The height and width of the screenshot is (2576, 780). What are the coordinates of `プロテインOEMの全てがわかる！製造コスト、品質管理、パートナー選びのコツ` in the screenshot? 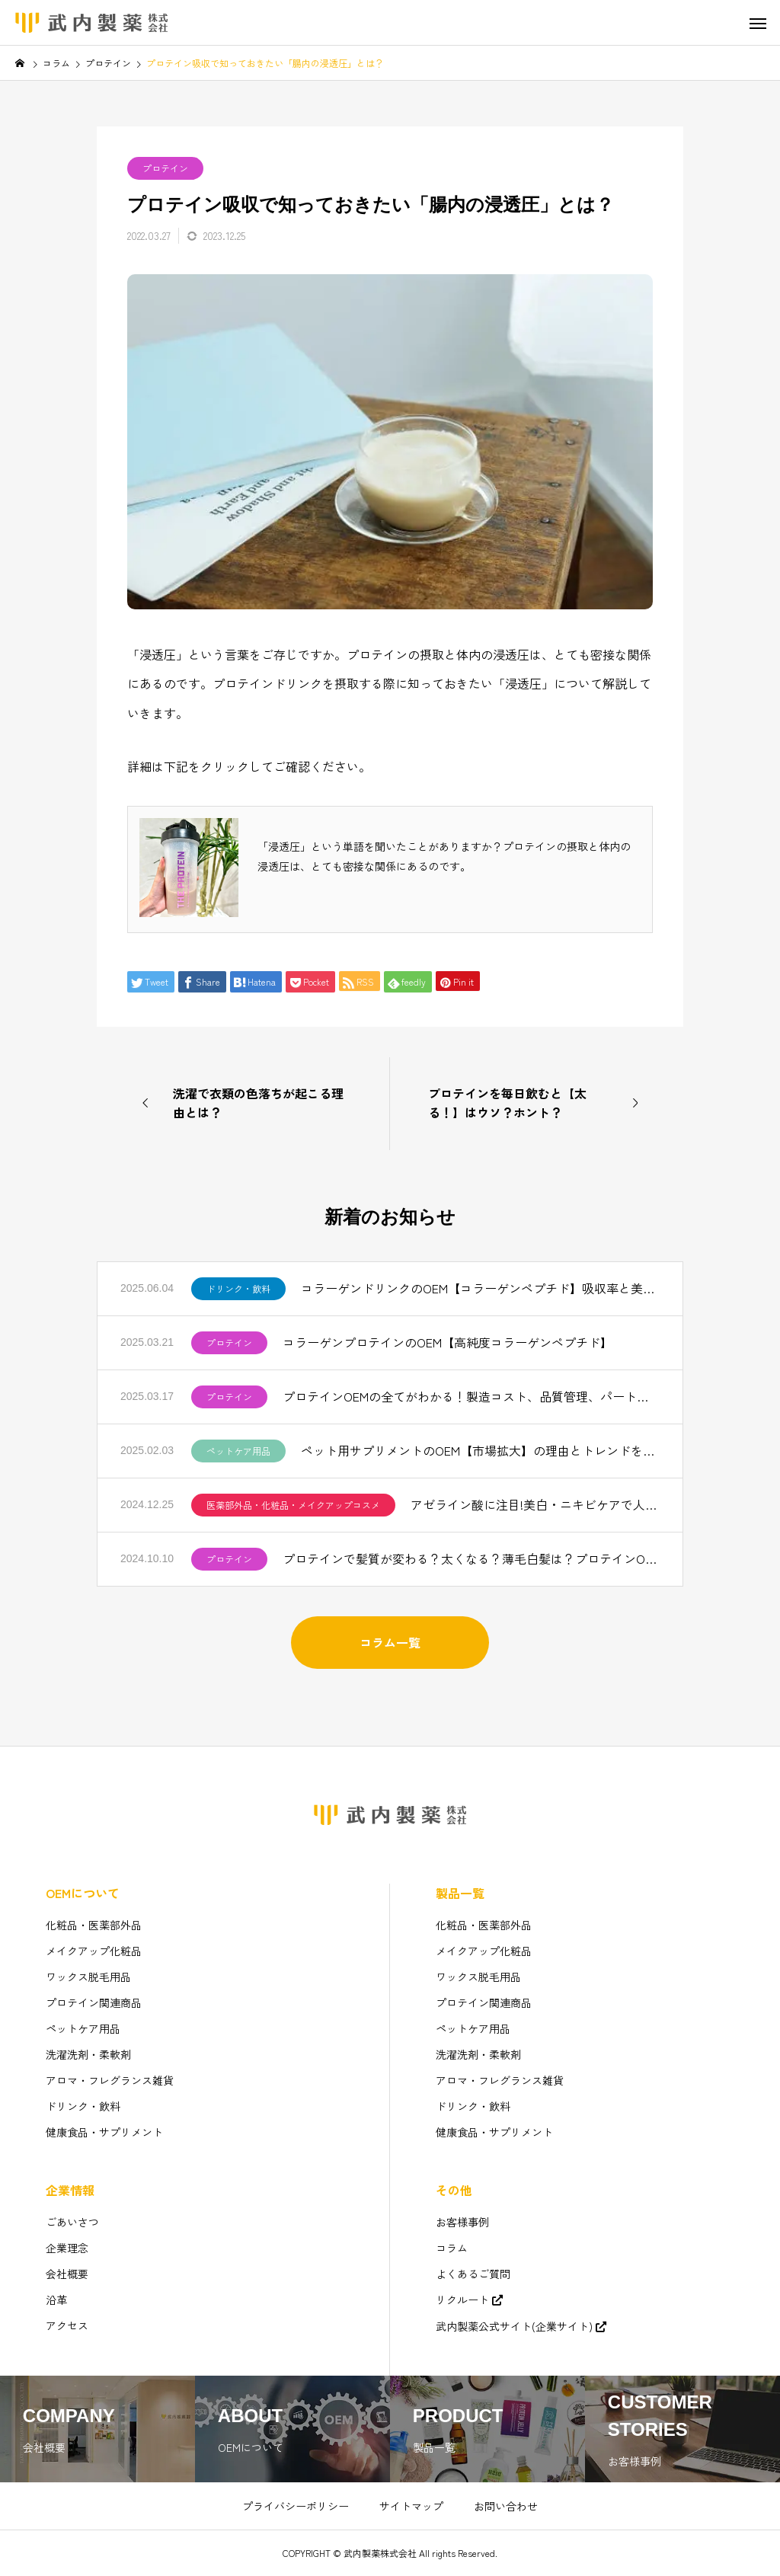 It's located at (471, 1396).